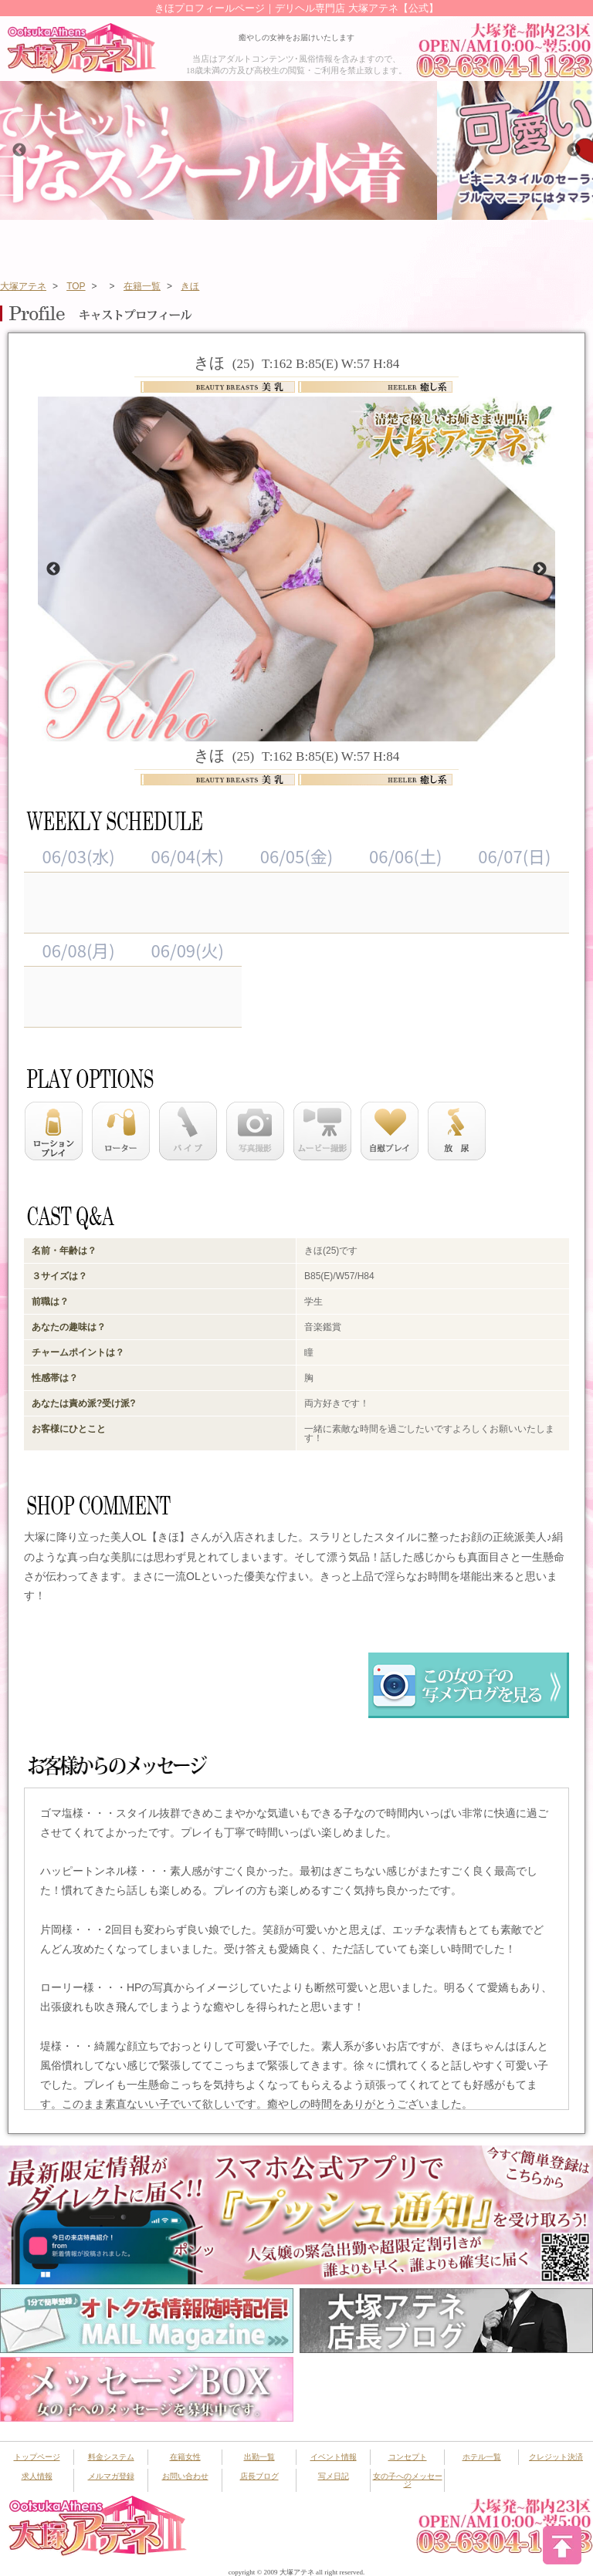  What do you see at coordinates (308, 729) in the screenshot?
I see `3 [button]` at bounding box center [308, 729].